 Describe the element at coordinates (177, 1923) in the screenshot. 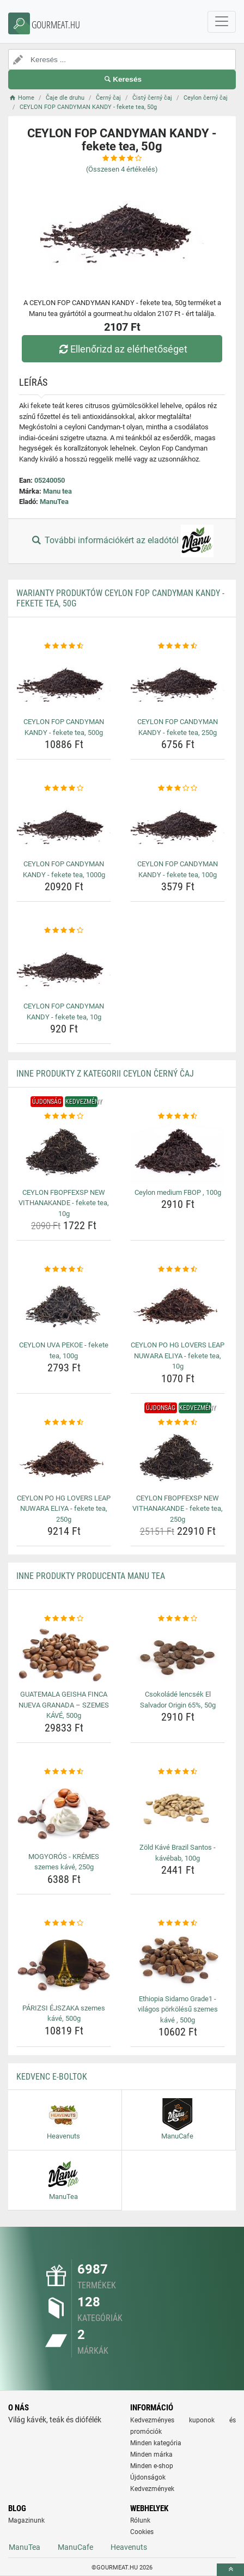

I see `[ethiopia-sidamo-grade1-vilagos-porkolesu-szemes-kave-500g-rating]` at that location.